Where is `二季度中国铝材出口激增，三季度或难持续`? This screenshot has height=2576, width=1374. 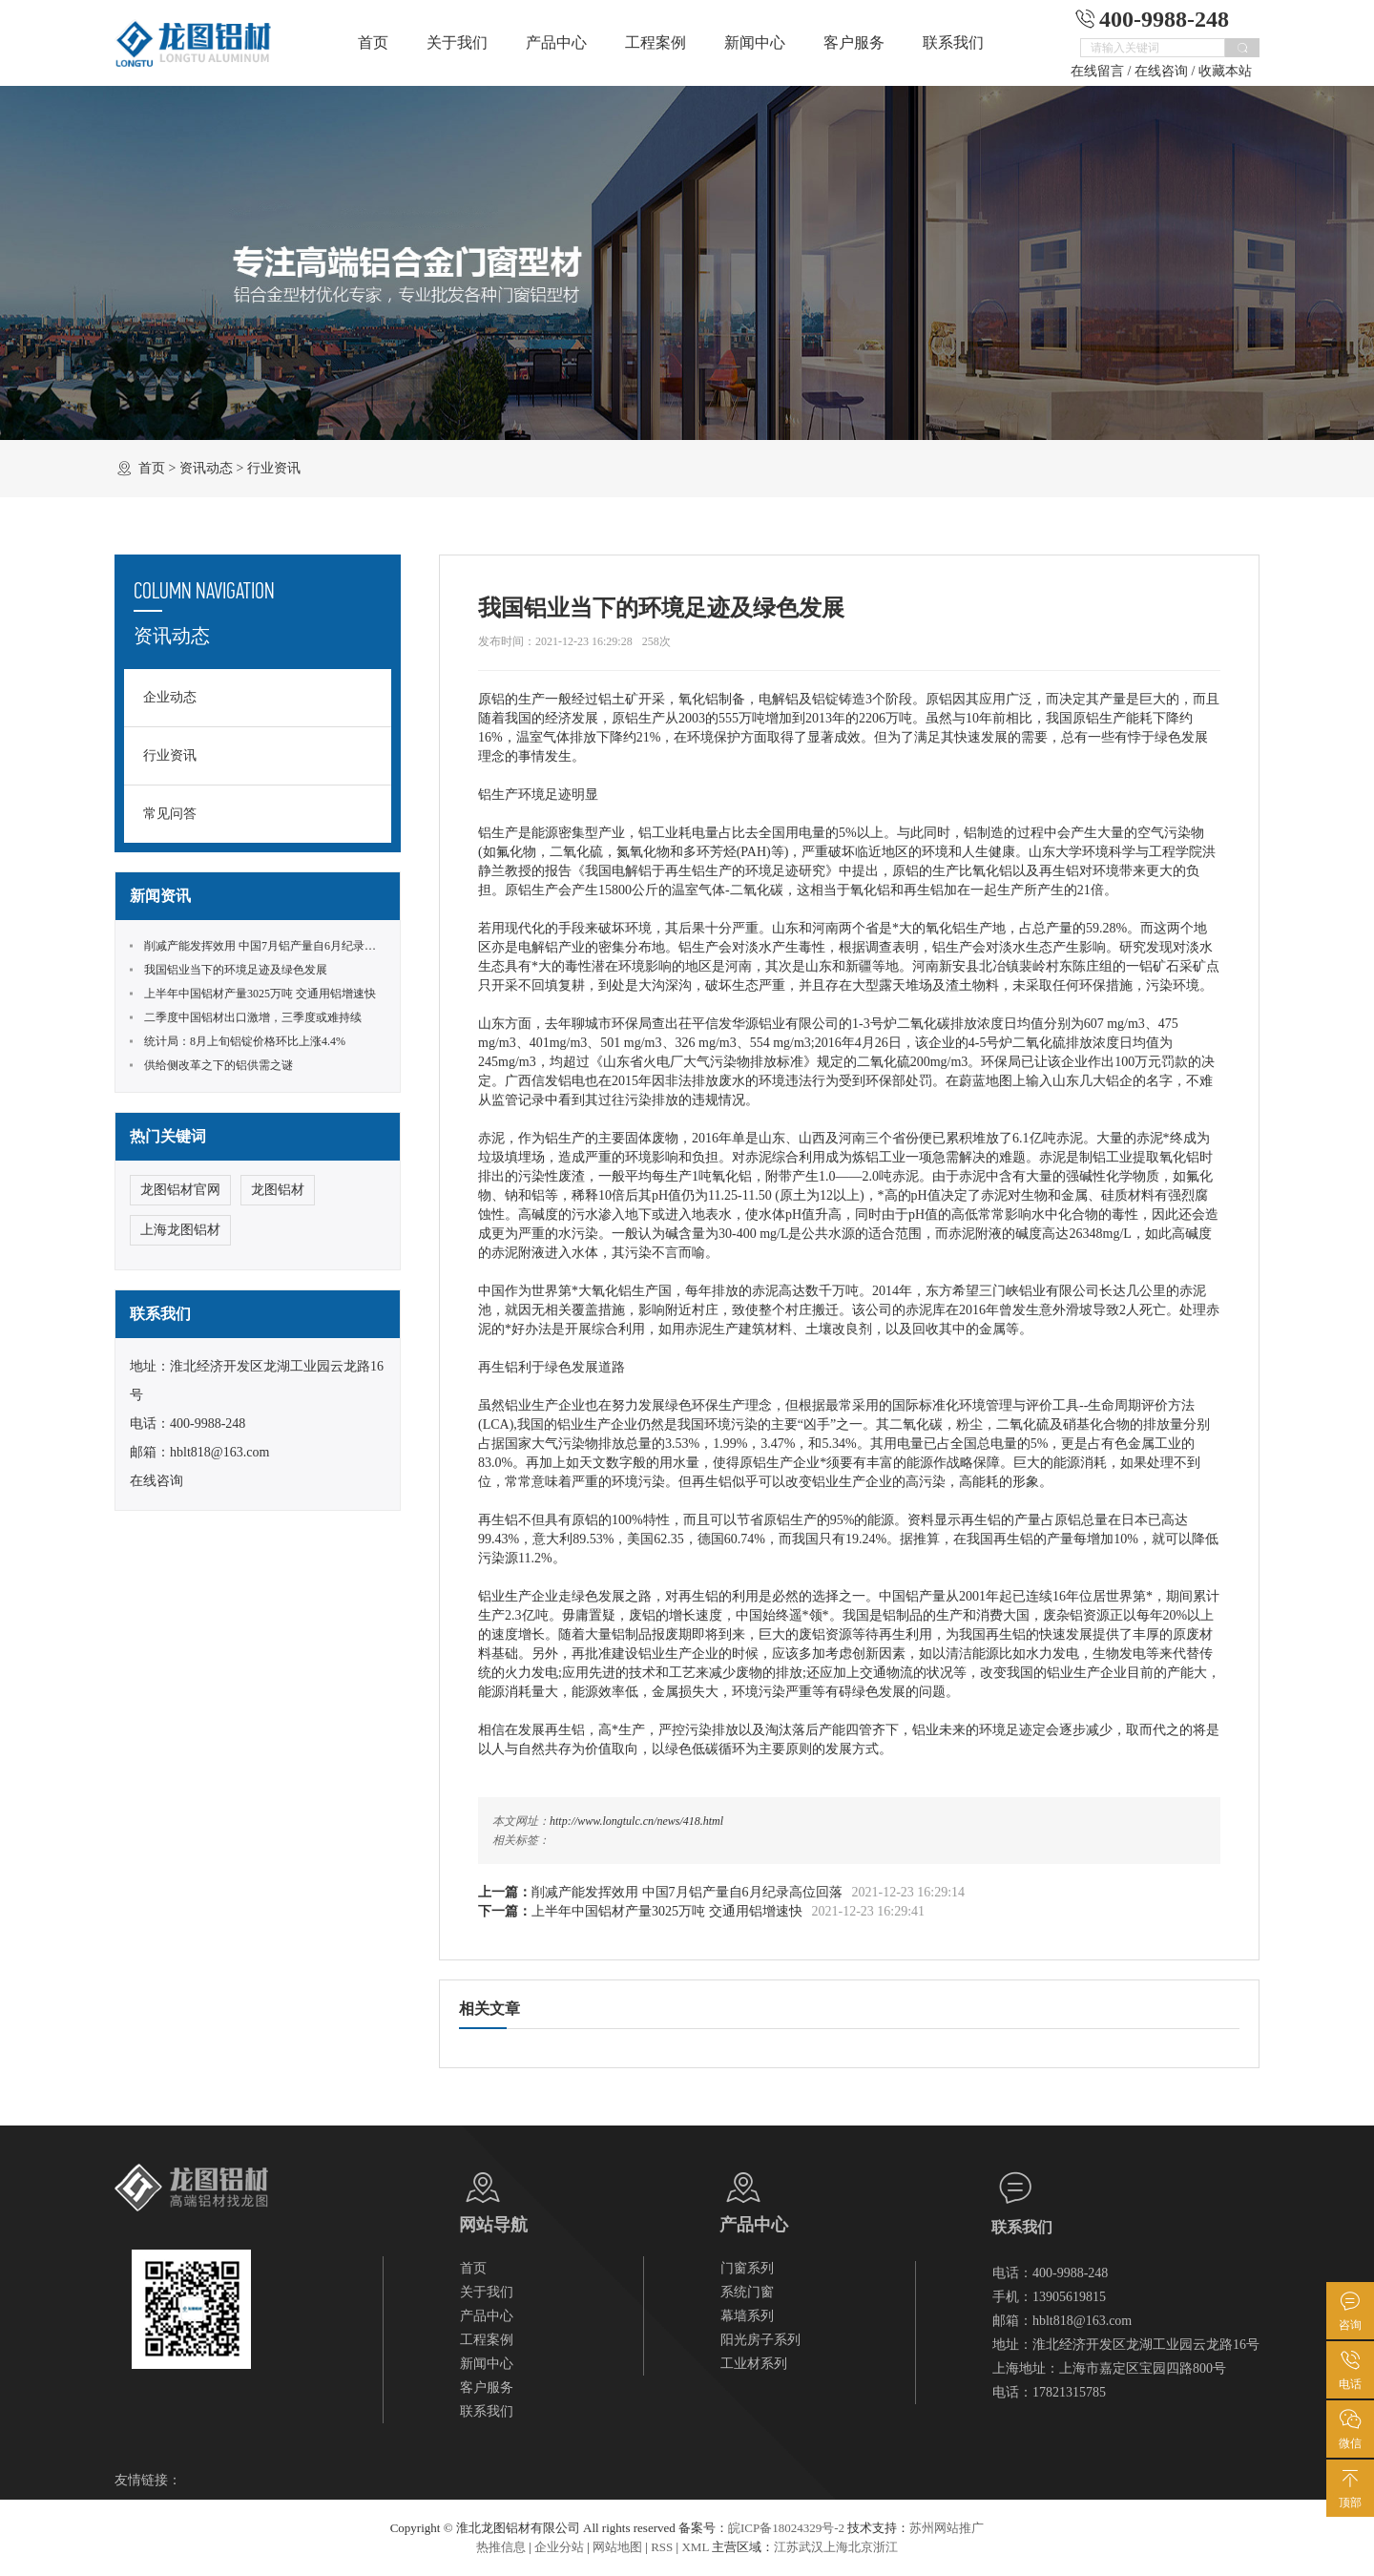 二季度中国铝材出口激增，三季度或难持续 is located at coordinates (253, 1017).